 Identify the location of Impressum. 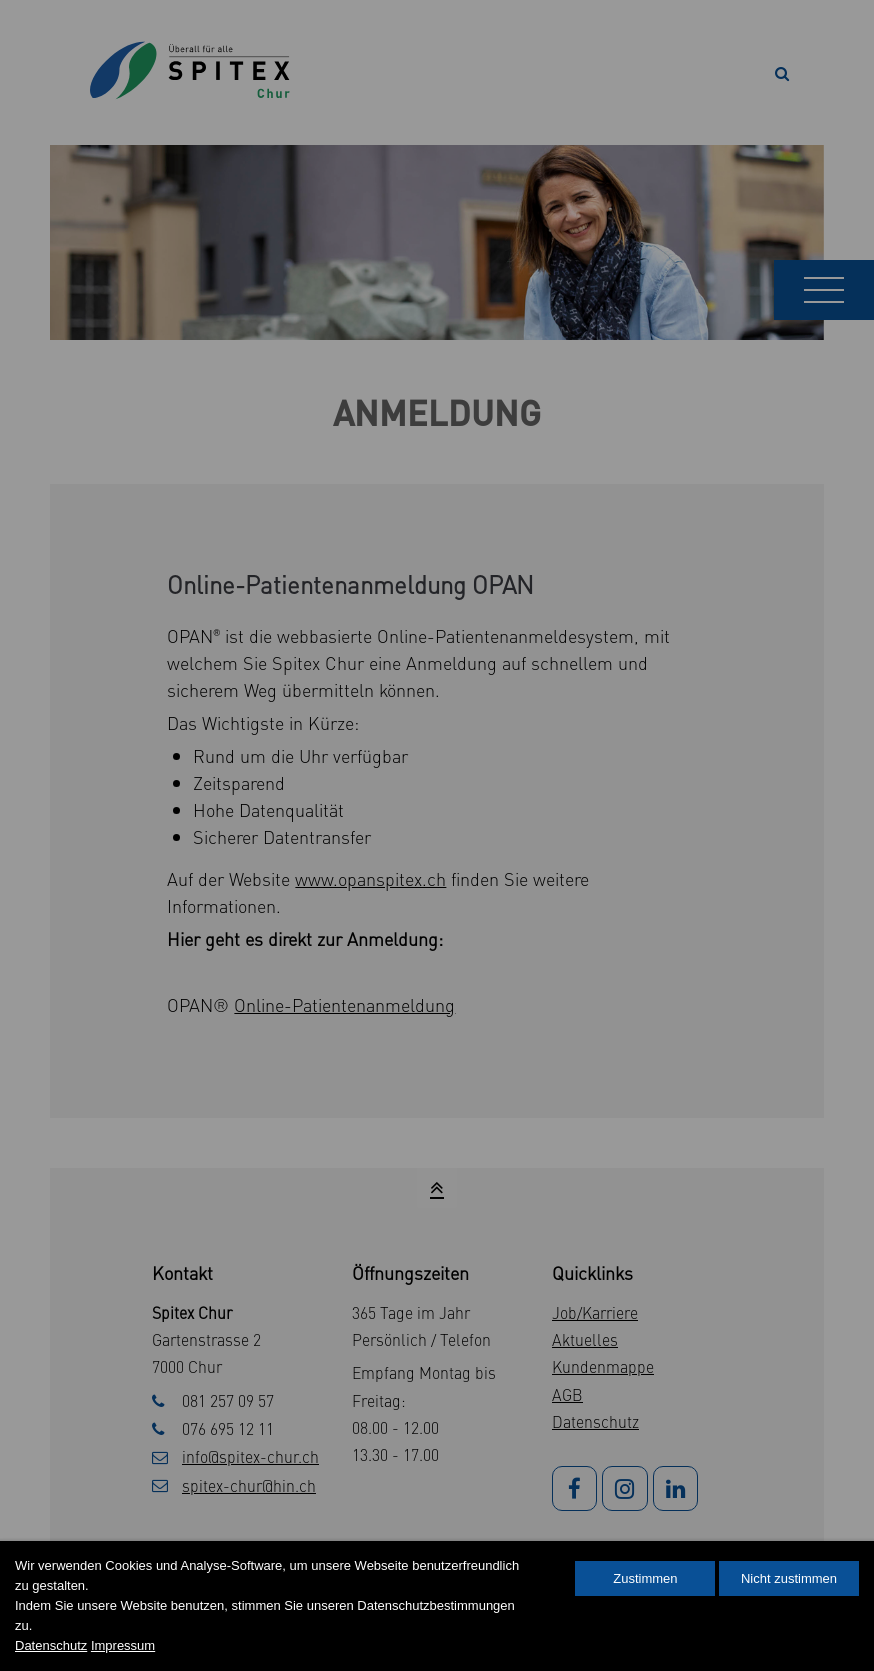
(123, 1645).